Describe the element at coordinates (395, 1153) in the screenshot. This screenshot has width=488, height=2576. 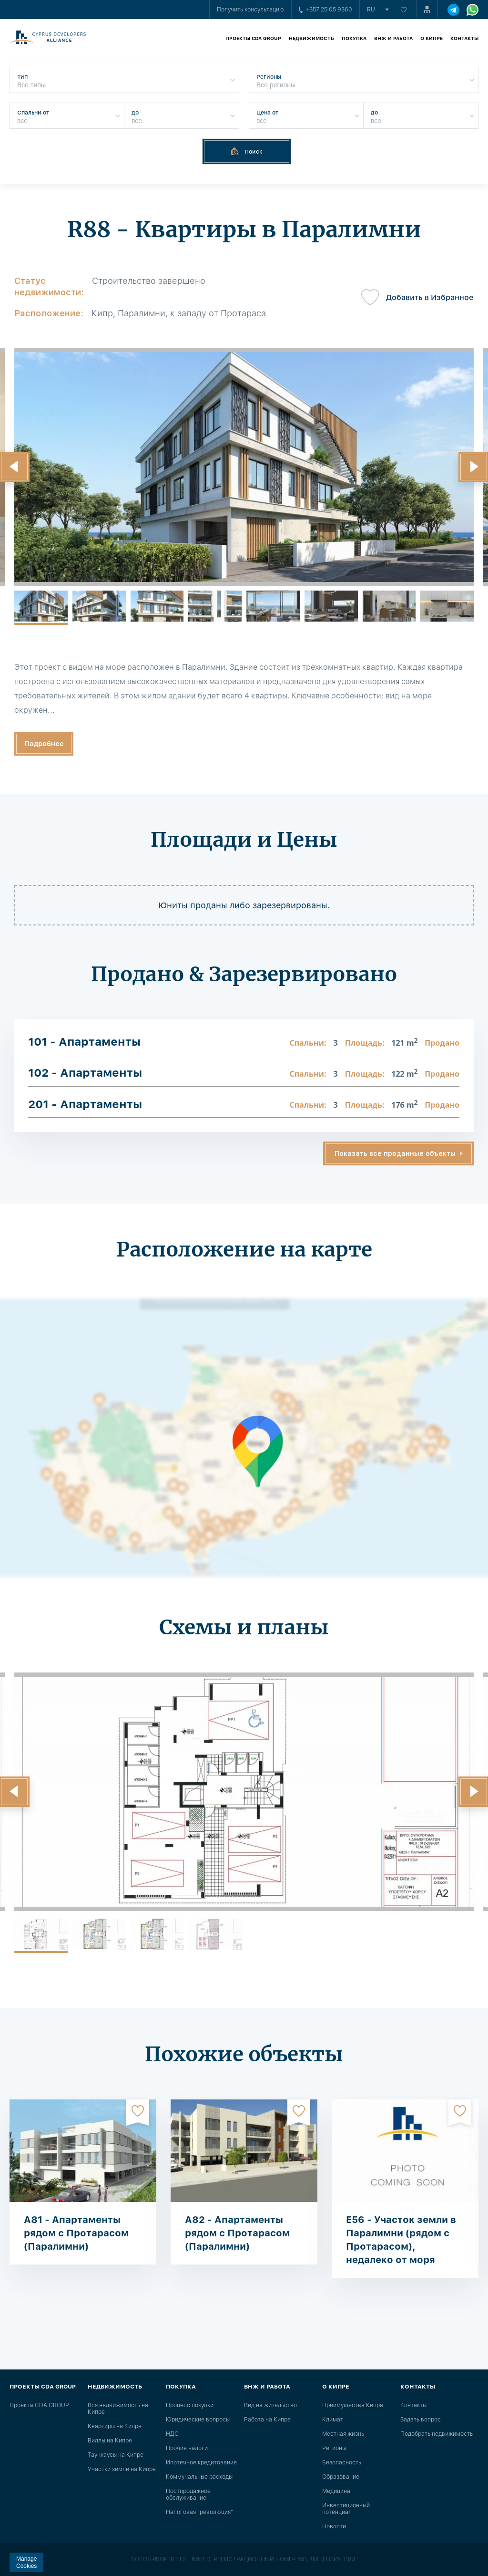
I see `Показать все проданные объекты` at that location.